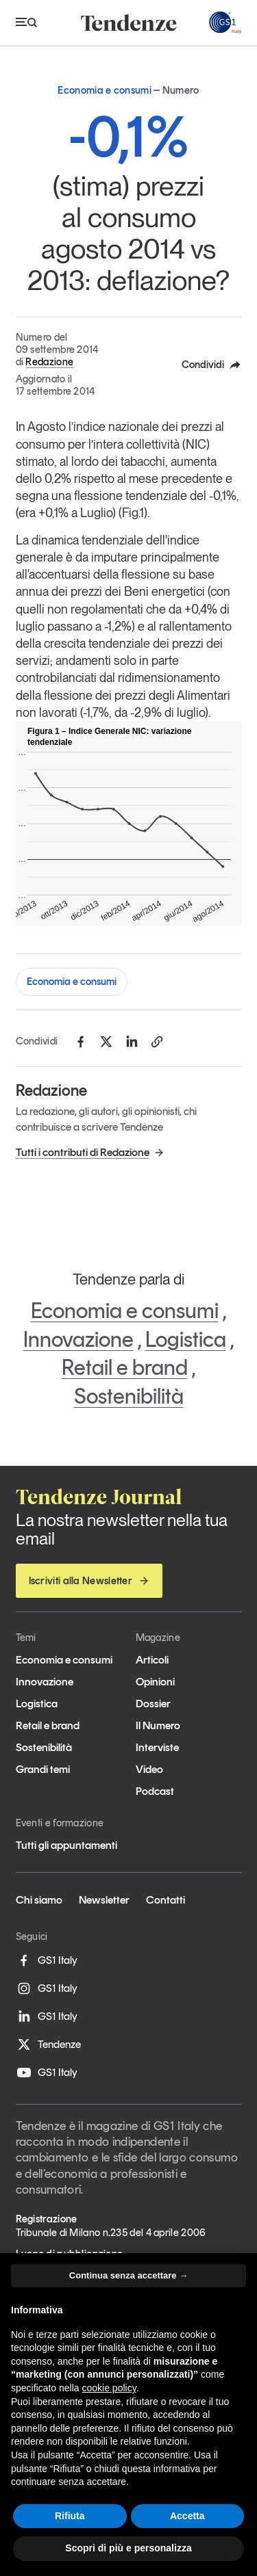 The width and height of the screenshot is (257, 2576). I want to click on Innovazione, so click(78, 1339).